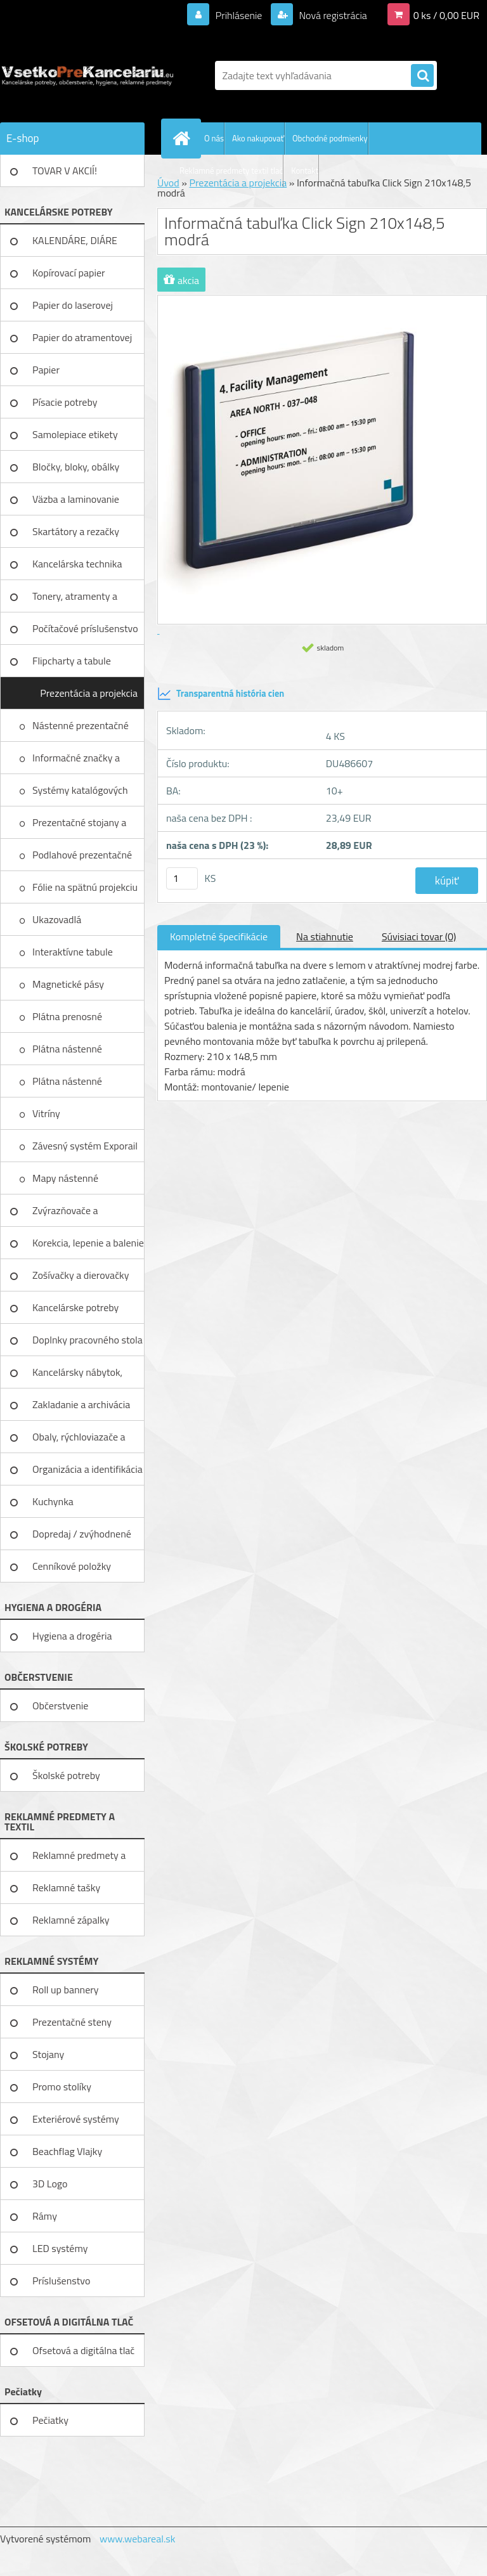 This screenshot has width=487, height=2576. What do you see at coordinates (88, 1242) in the screenshot?
I see `Korekcia, lepenie a balenie` at bounding box center [88, 1242].